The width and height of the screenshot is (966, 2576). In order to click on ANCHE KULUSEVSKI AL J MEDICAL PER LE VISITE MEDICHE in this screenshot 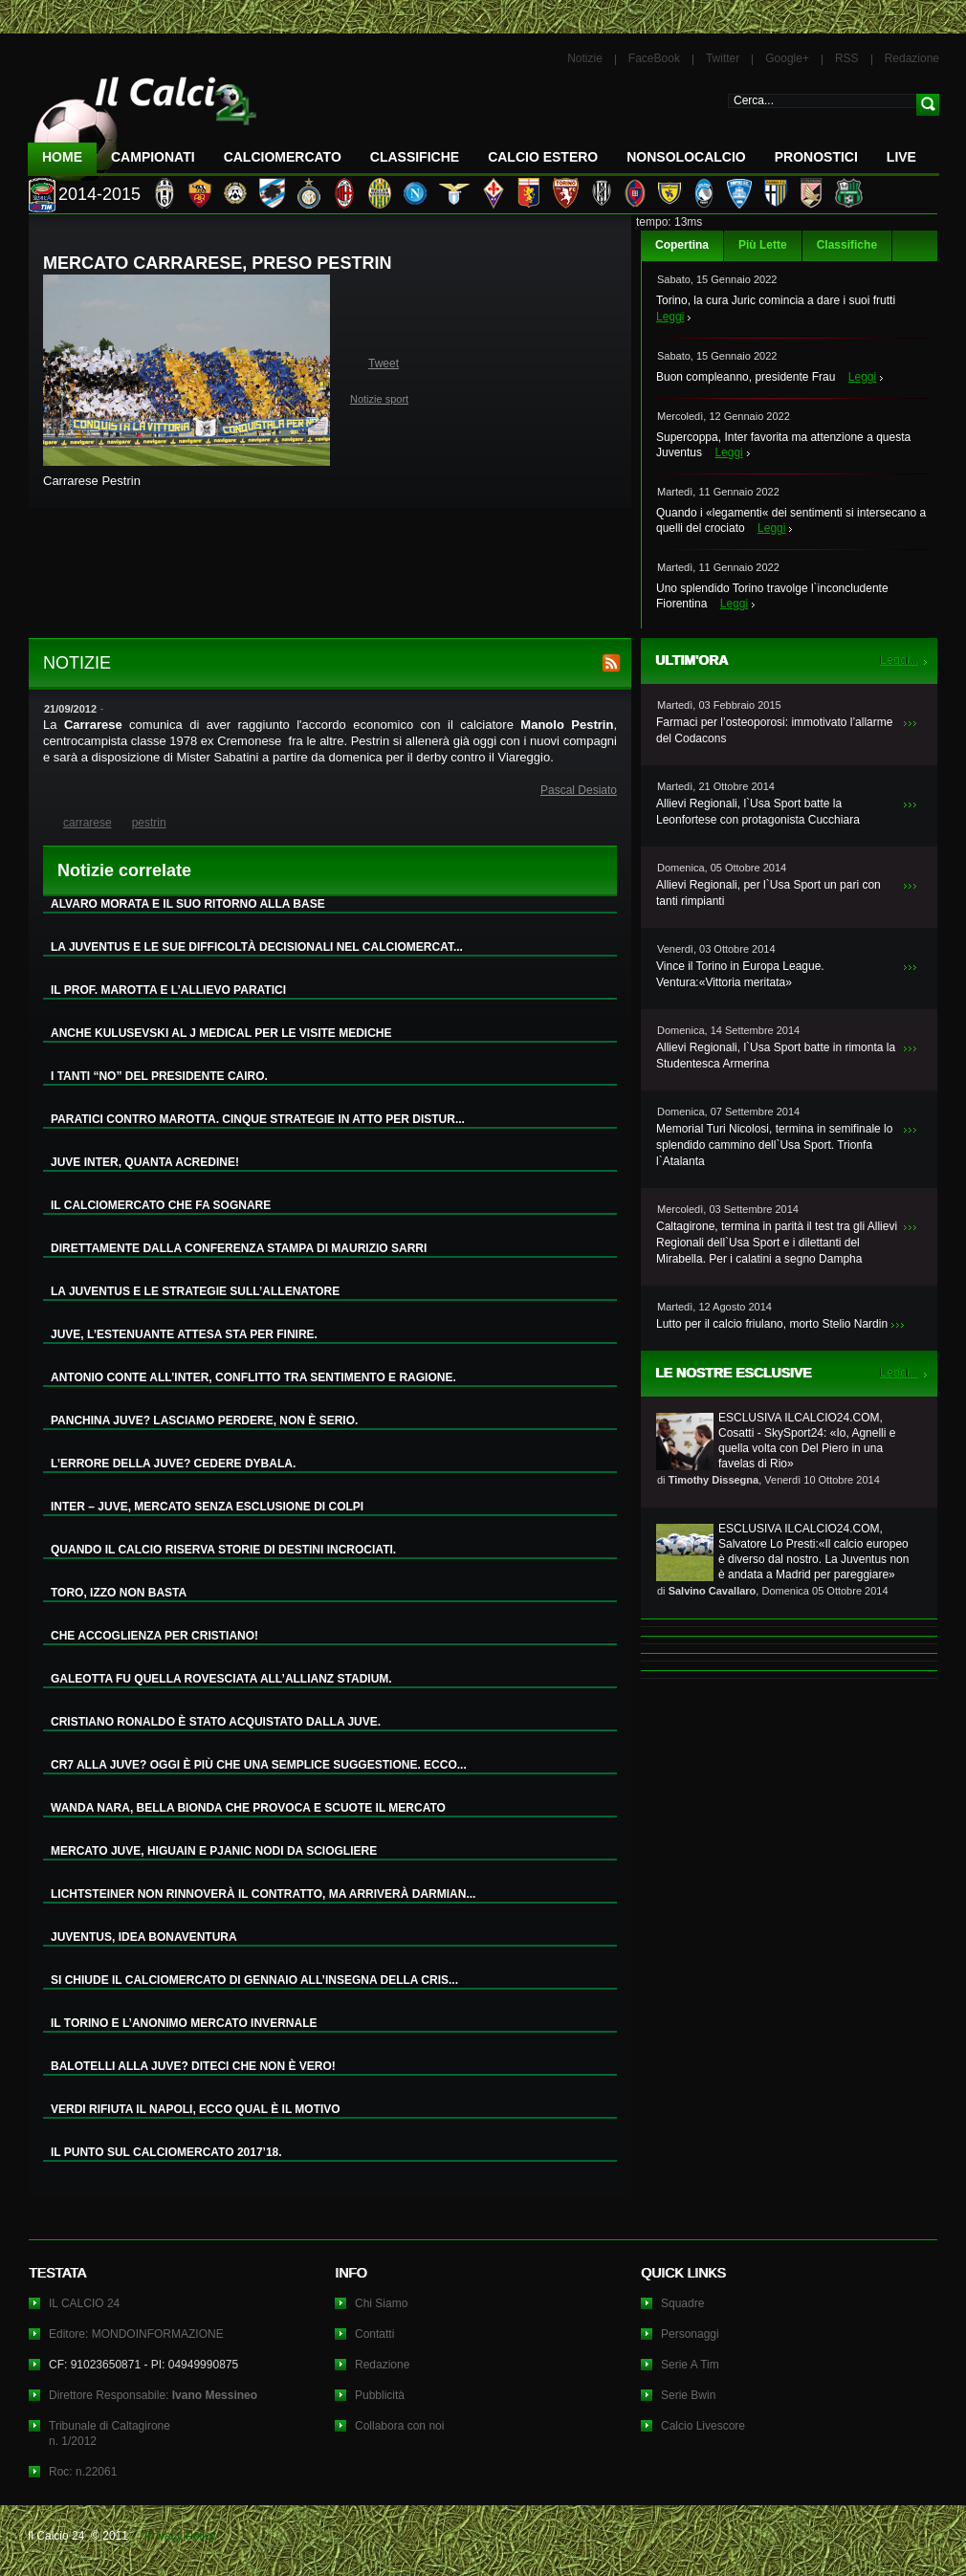, I will do `click(221, 1033)`.